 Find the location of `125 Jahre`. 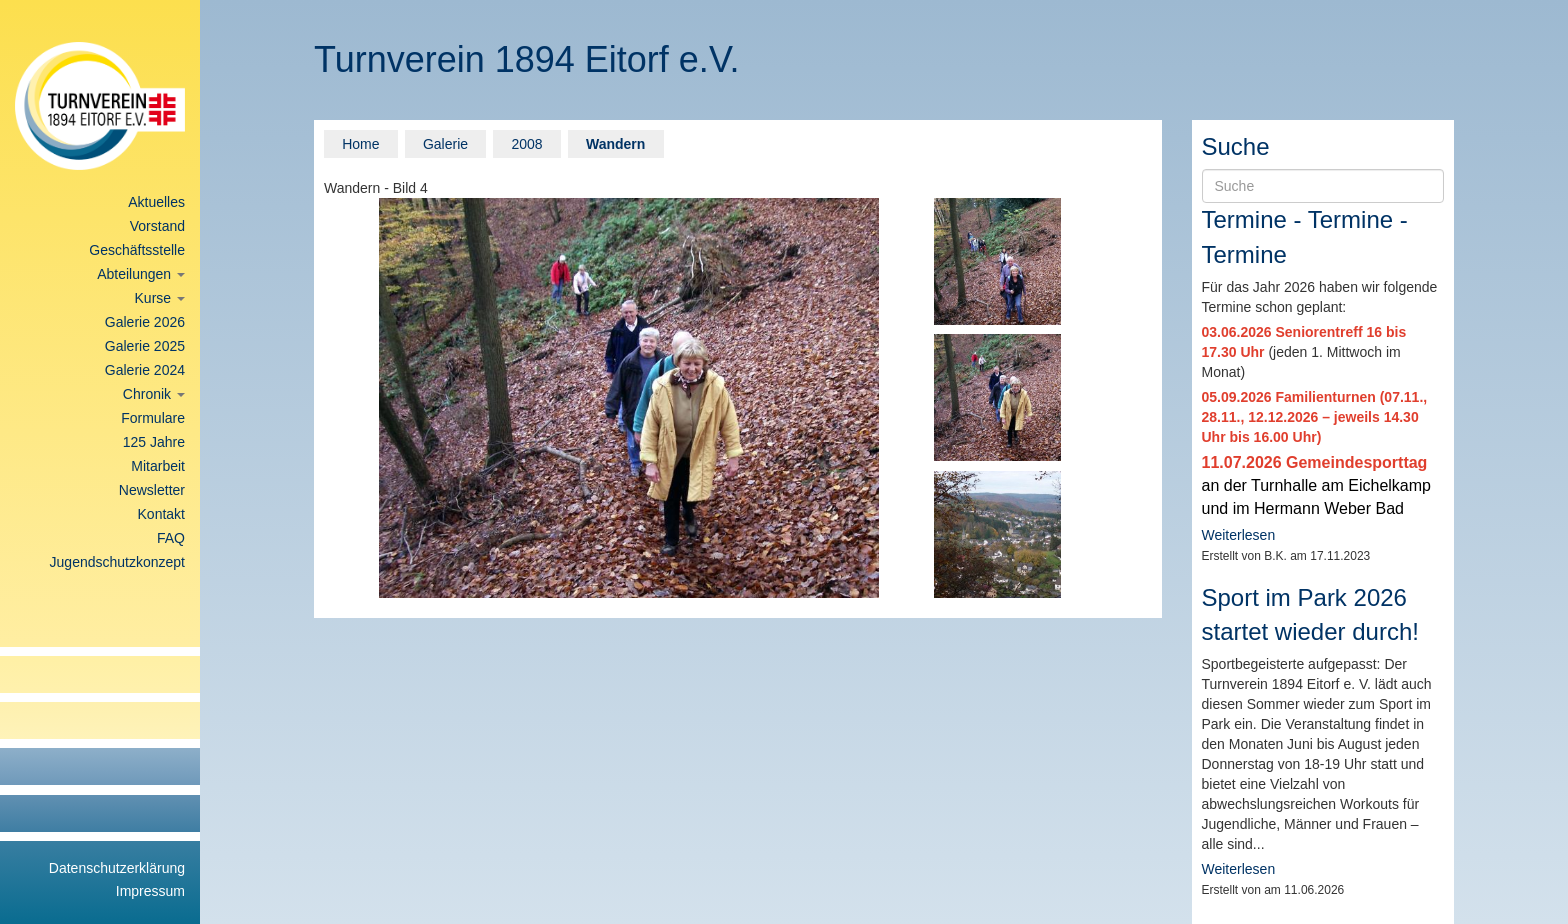

125 Jahre is located at coordinates (154, 442).